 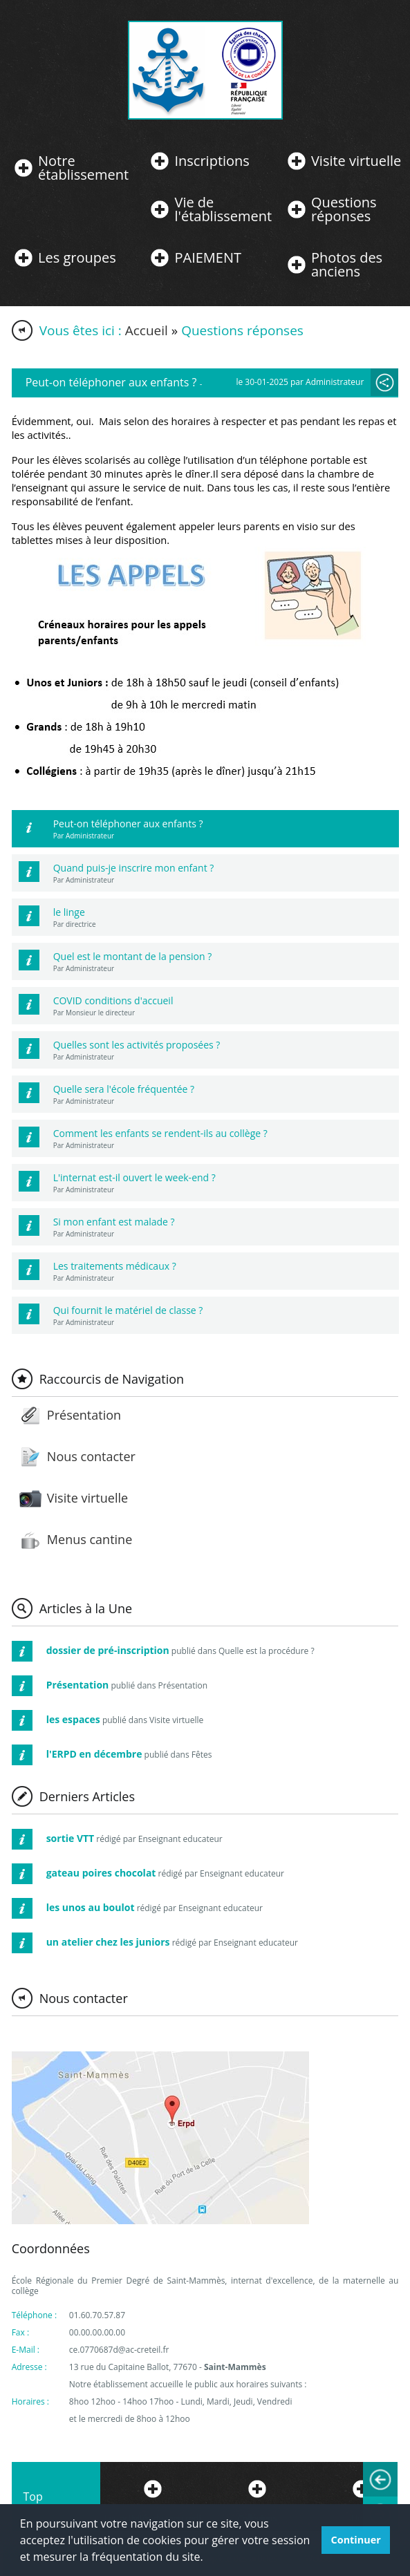 I want to click on Notre établissement, so click(x=83, y=168).